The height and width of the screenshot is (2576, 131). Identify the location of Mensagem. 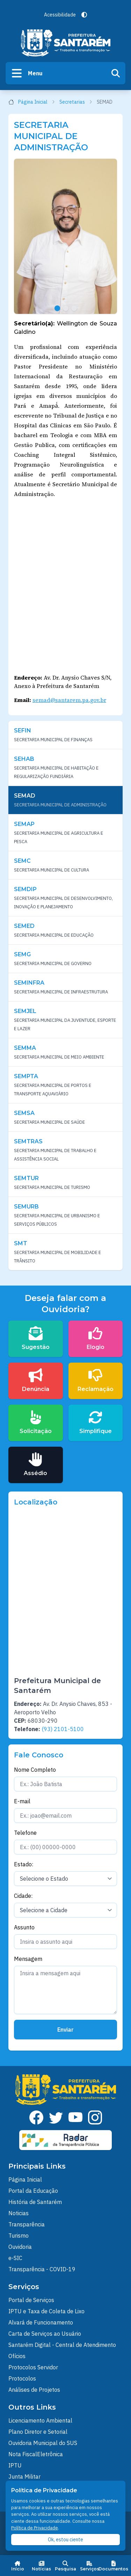
(28, 1958).